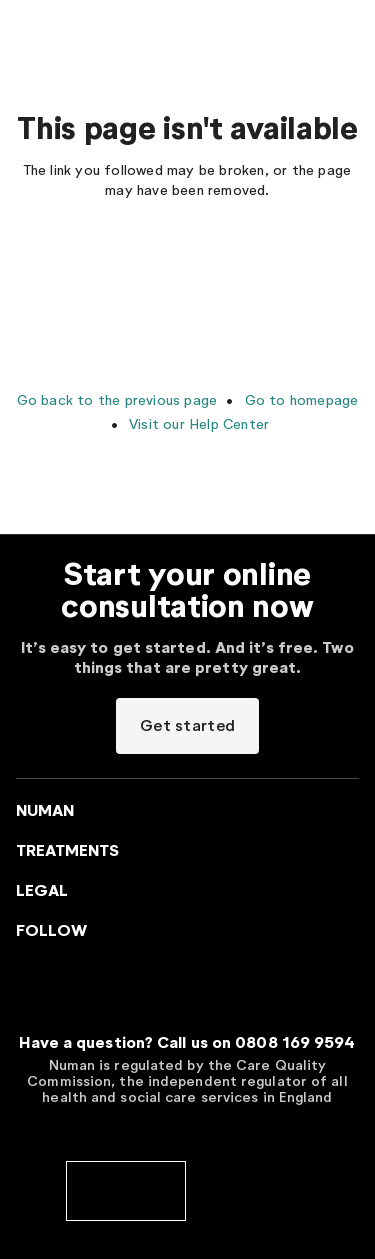 This screenshot has height=1259, width=375. Describe the element at coordinates (299, 400) in the screenshot. I see `Go to homepage` at that location.